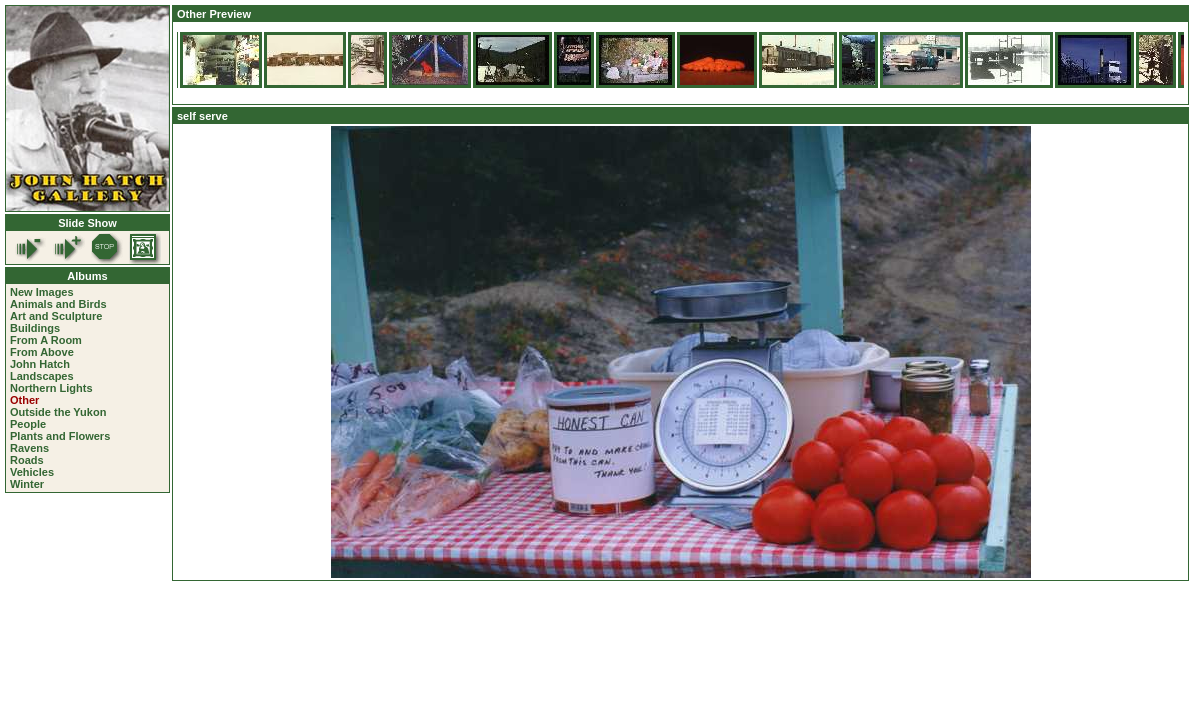 This screenshot has height=720, width=1192. Describe the element at coordinates (35, 328) in the screenshot. I see `Buildings` at that location.